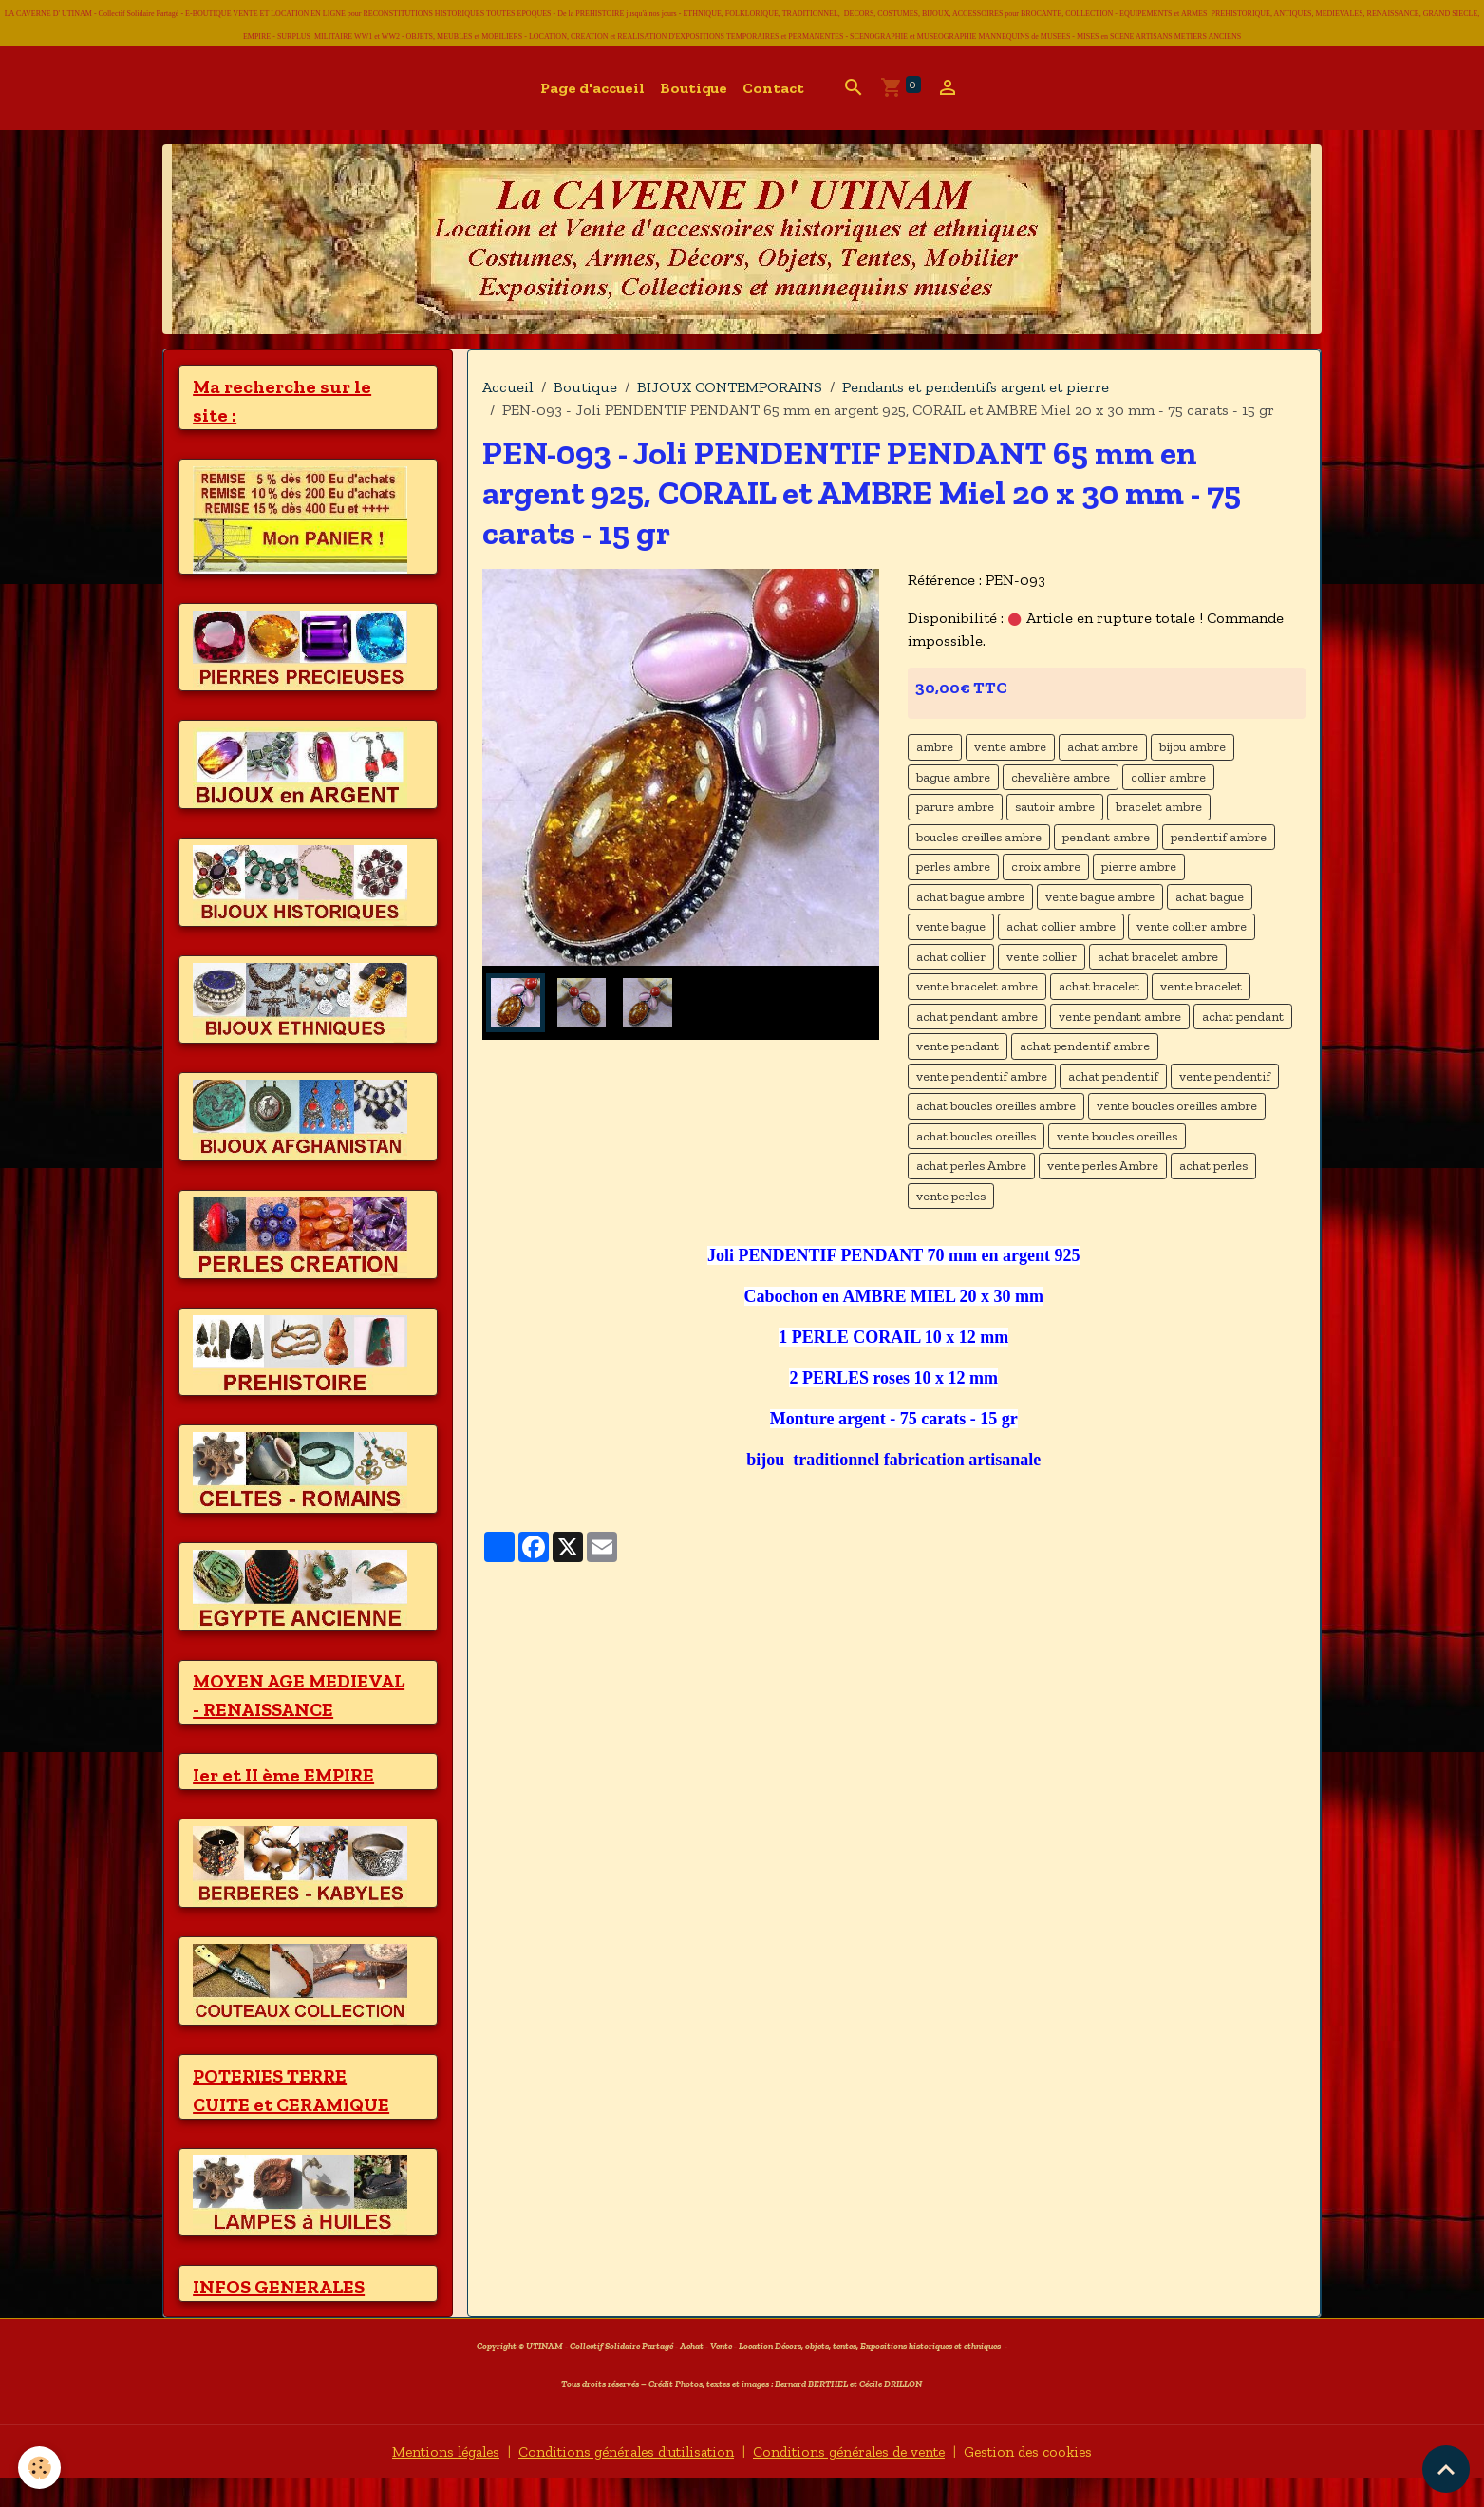 This screenshot has width=1484, height=2507. What do you see at coordinates (1158, 957) in the screenshot?
I see `achat bracelet ambre` at bounding box center [1158, 957].